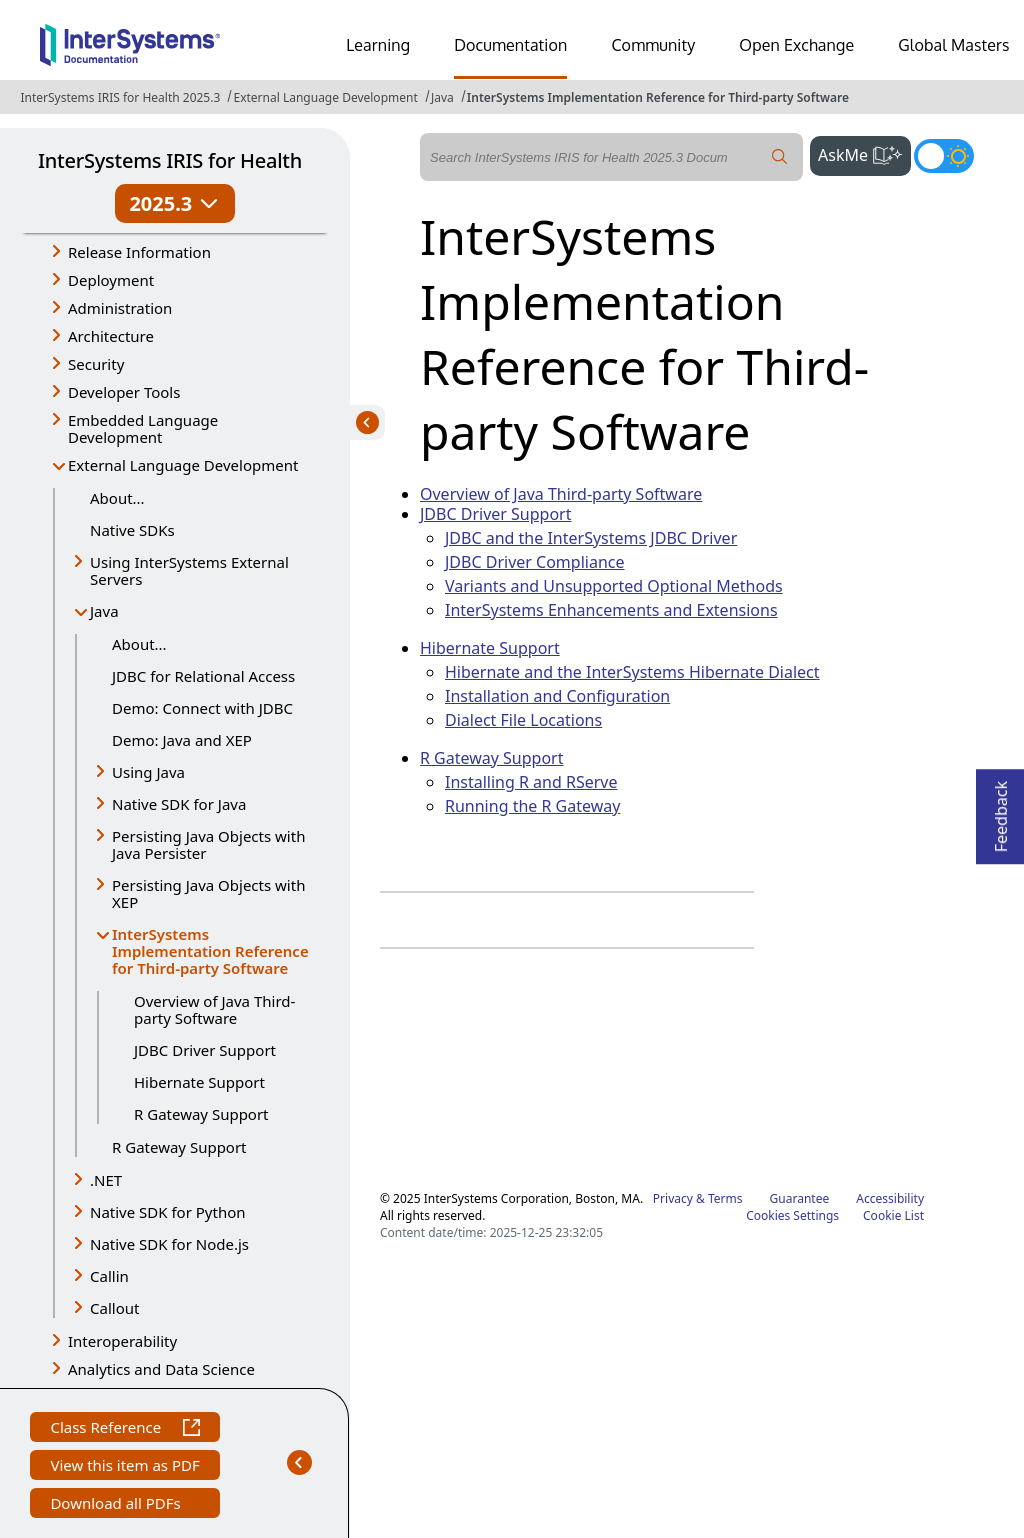 The height and width of the screenshot is (1538, 1024). I want to click on AskMe [button], so click(864, 153).